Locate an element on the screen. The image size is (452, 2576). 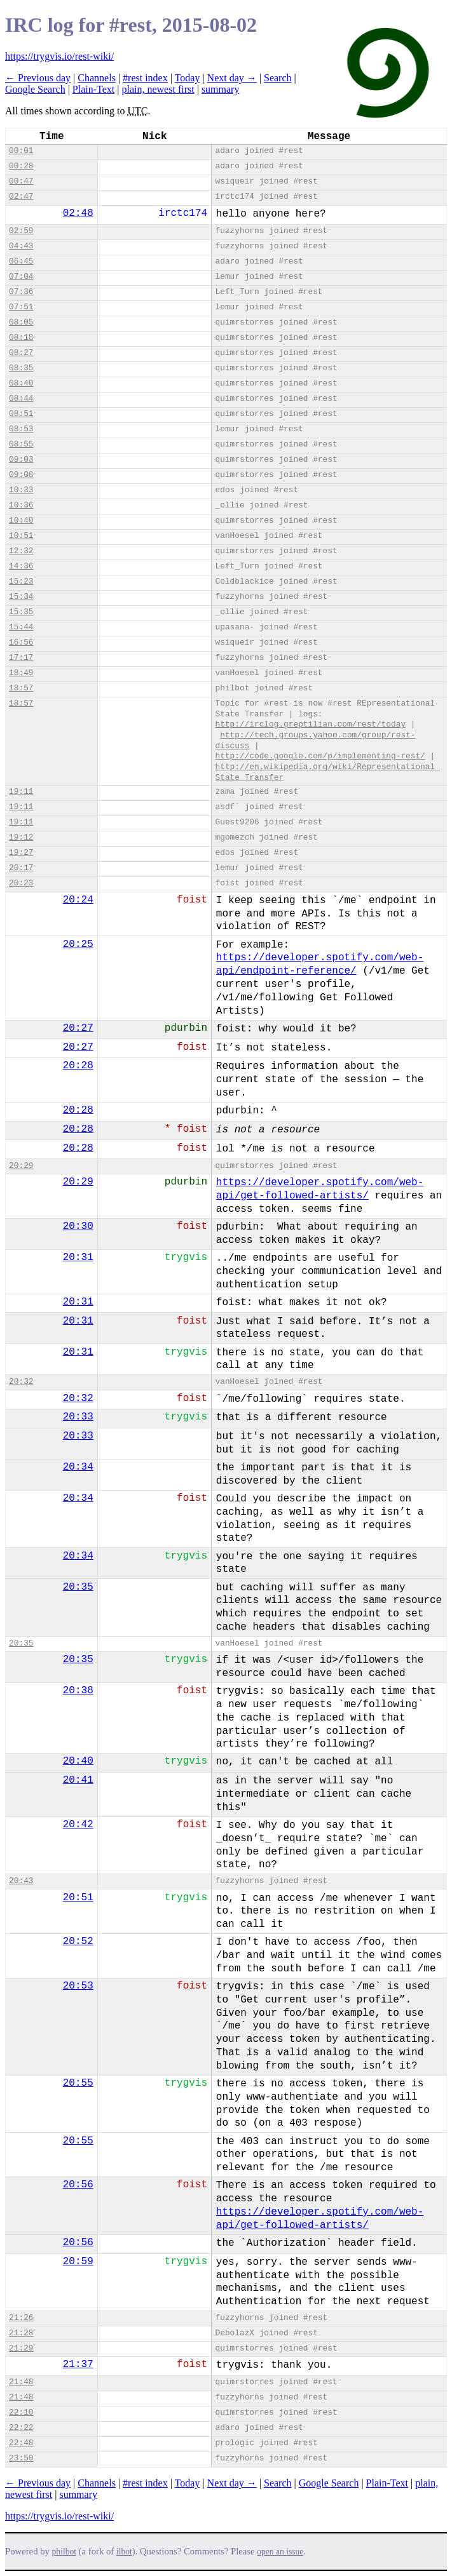
19:12 is located at coordinates (21, 837).